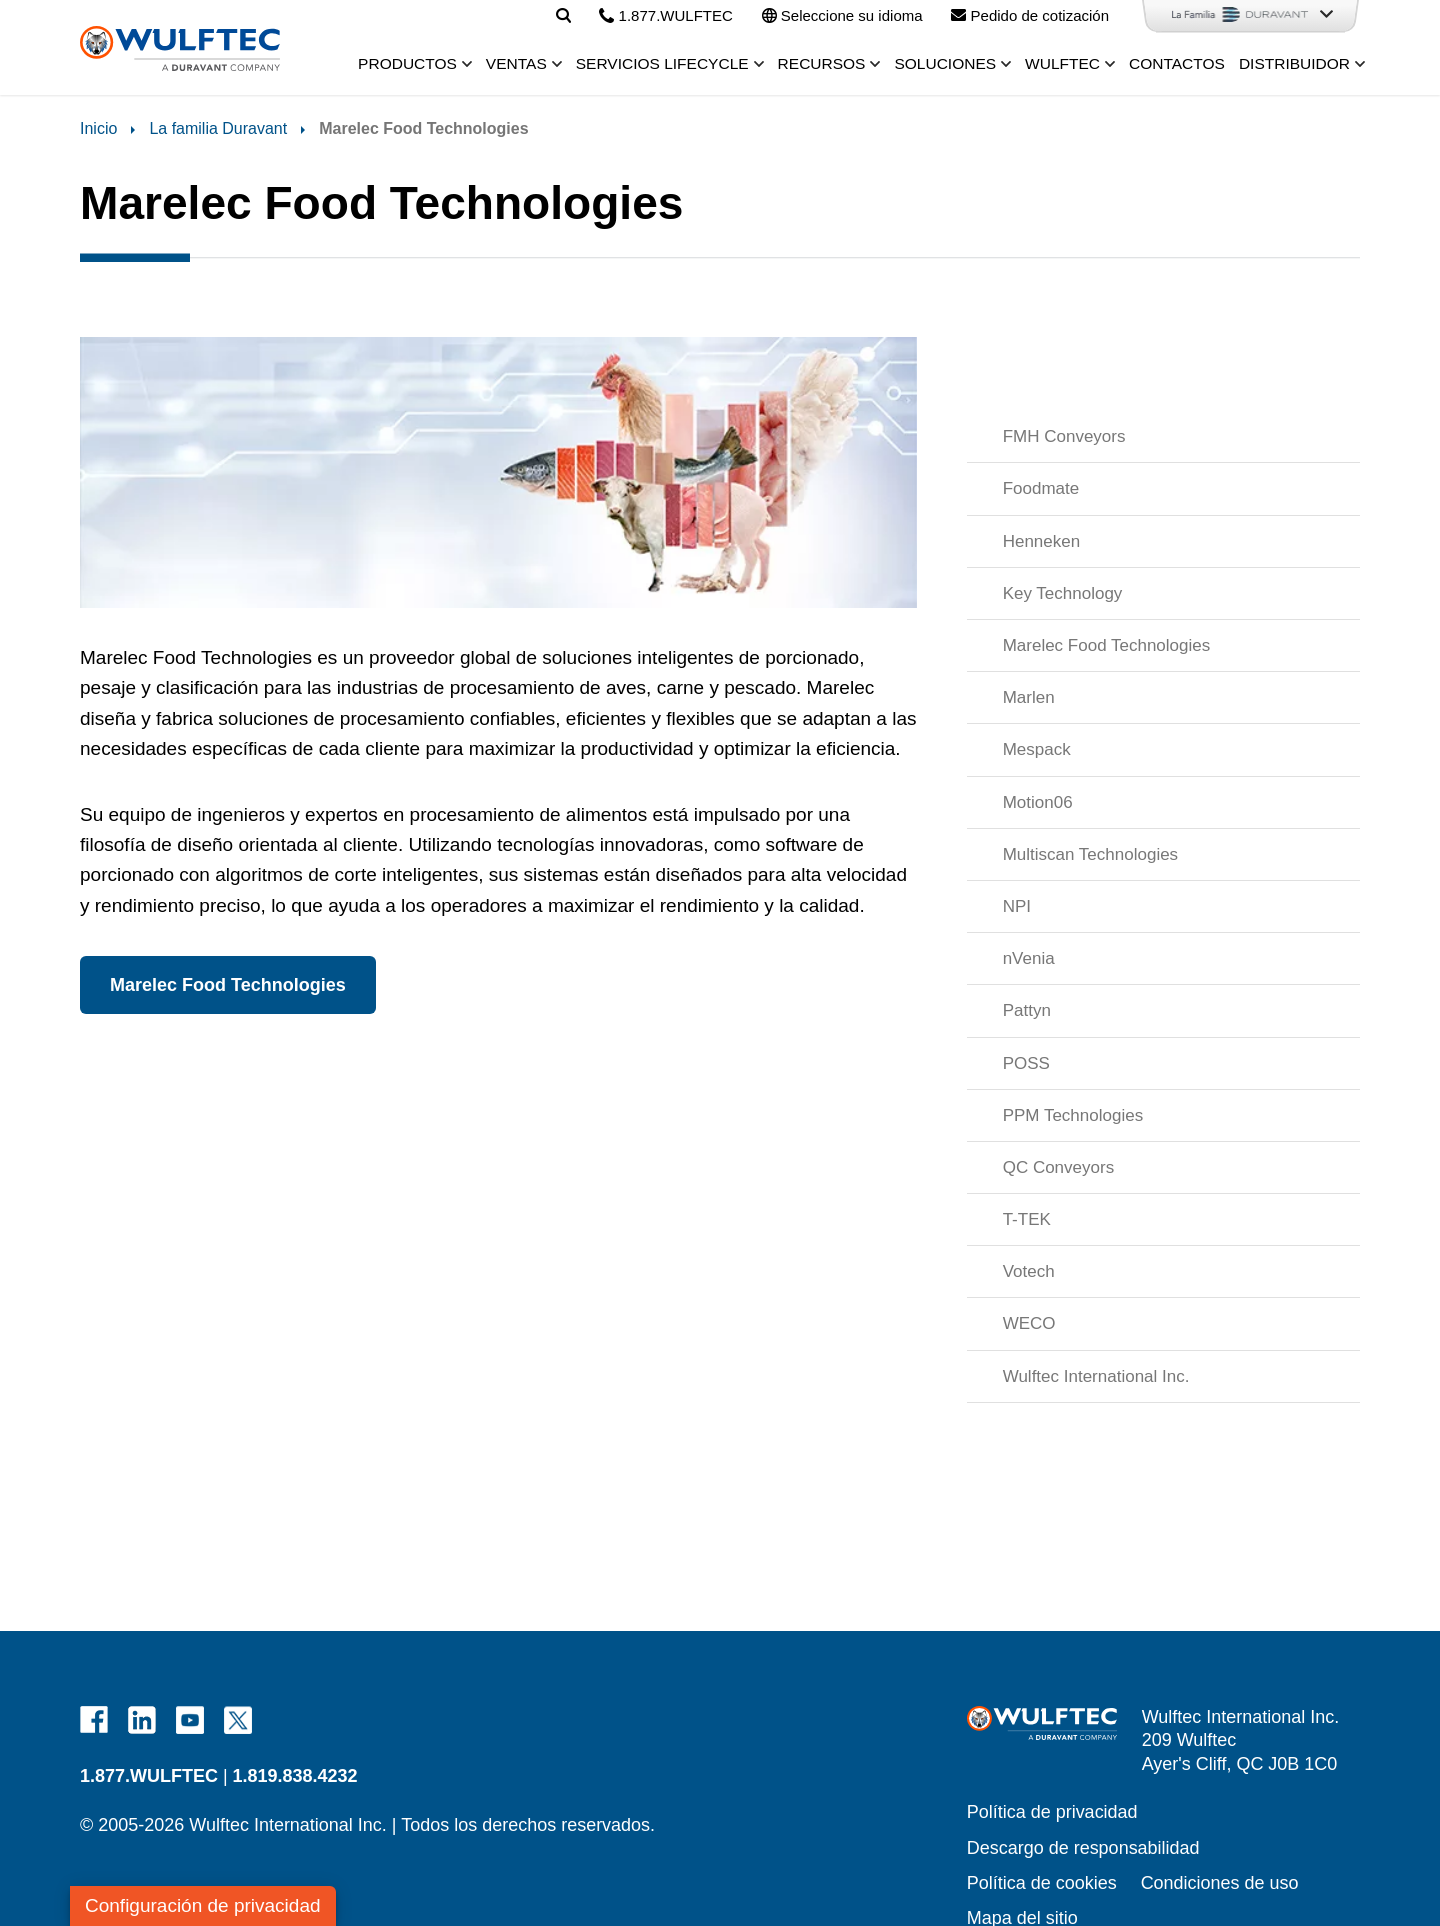  What do you see at coordinates (1037, 749) in the screenshot?
I see `Mespack` at bounding box center [1037, 749].